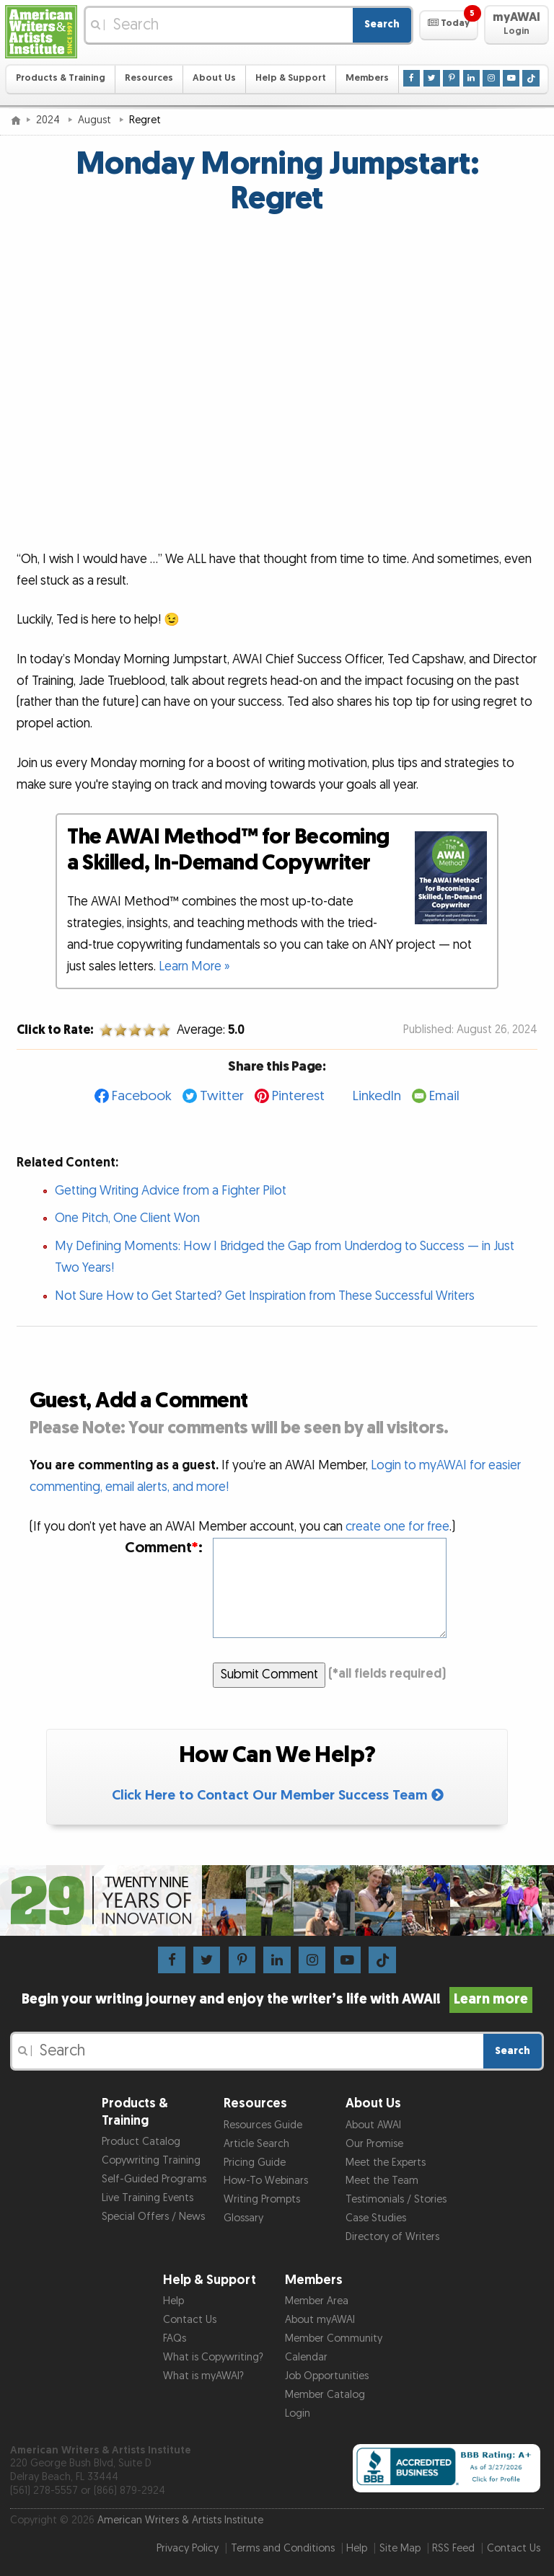 This screenshot has width=554, height=2576. What do you see at coordinates (290, 78) in the screenshot?
I see `Help & Support` at bounding box center [290, 78].